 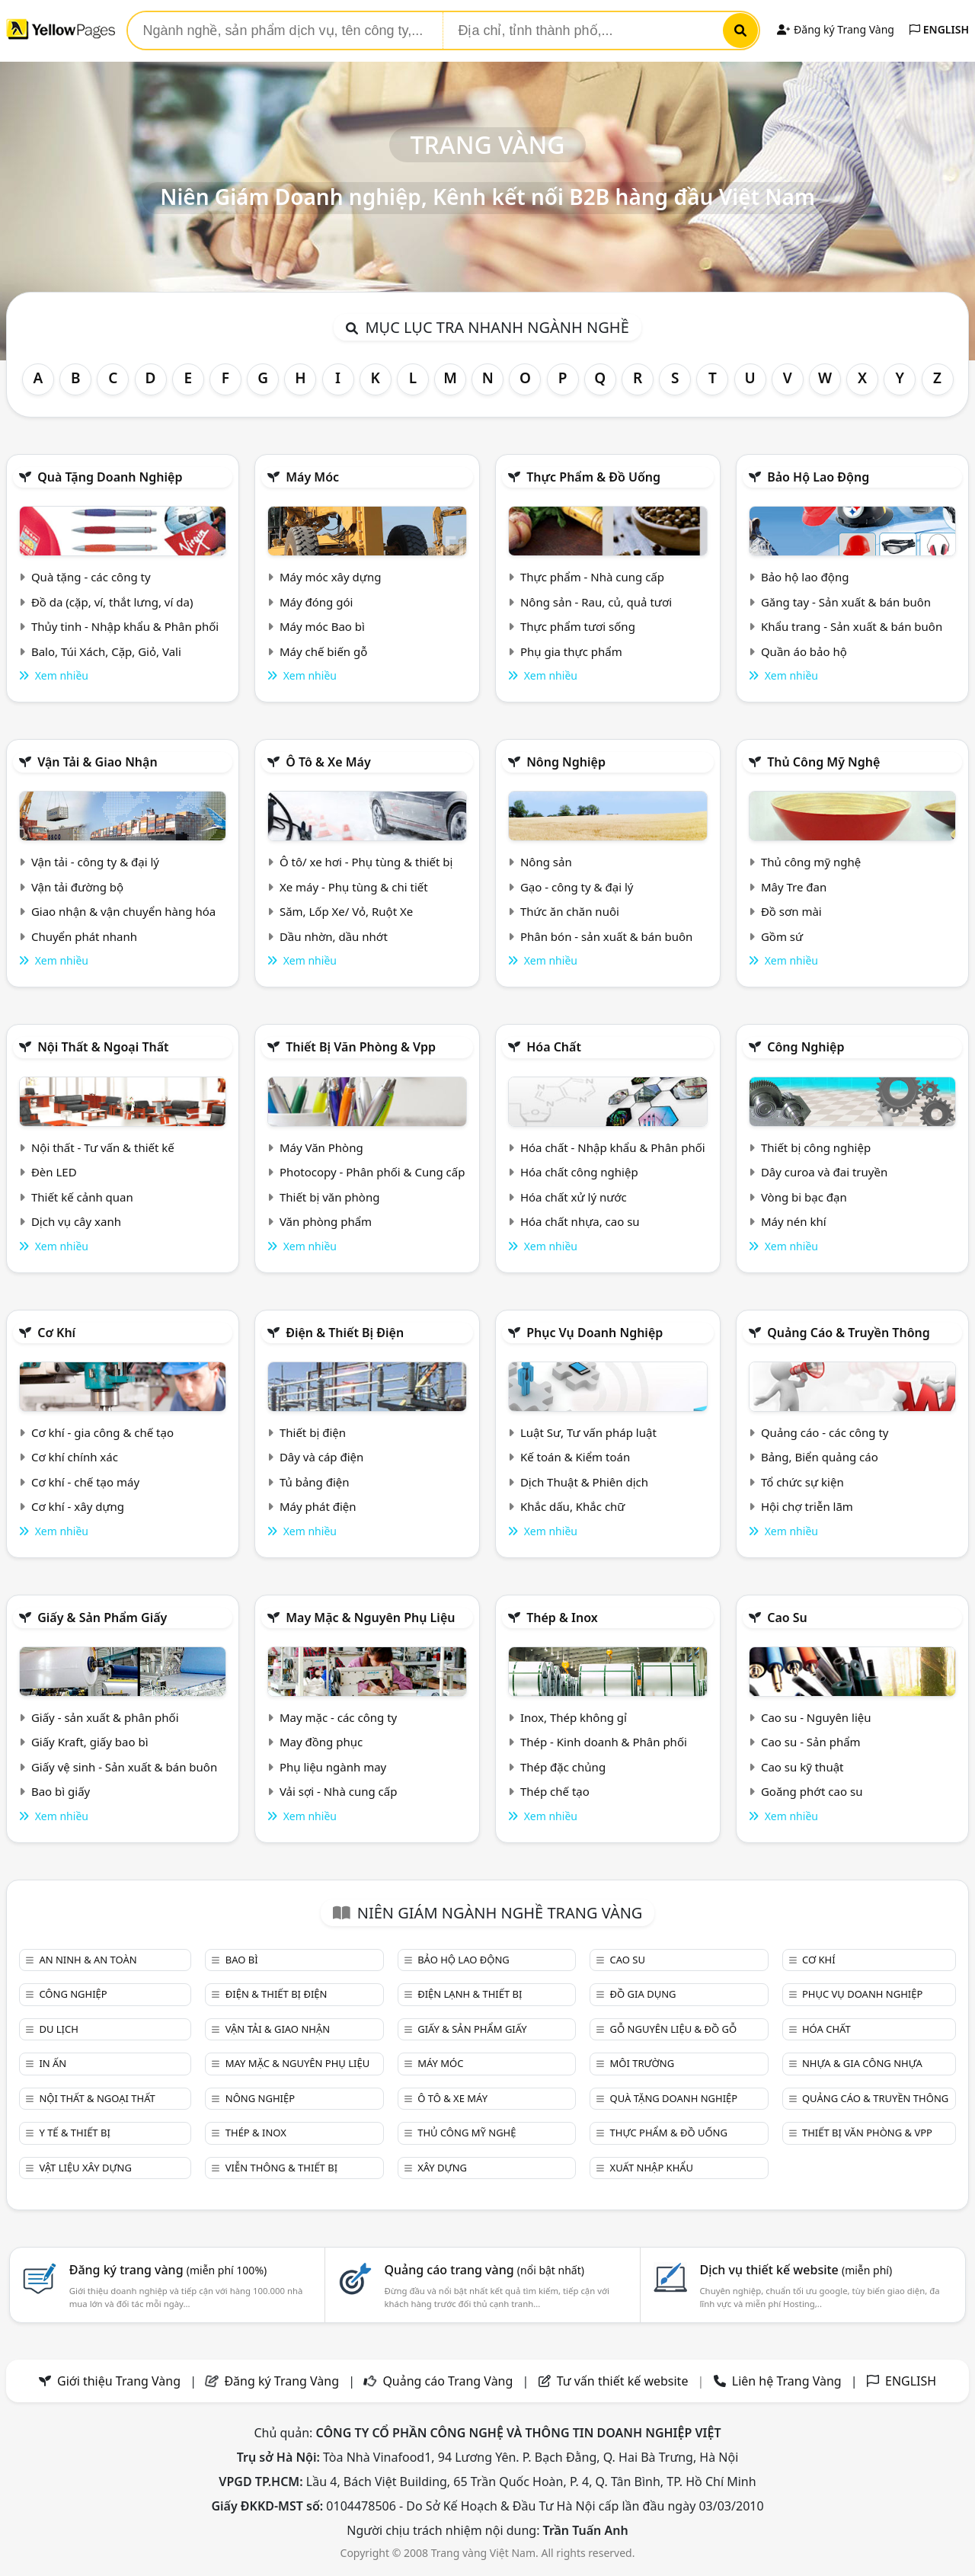 What do you see at coordinates (469, 1994) in the screenshot?
I see `Điện lạnh & thiết bị` at bounding box center [469, 1994].